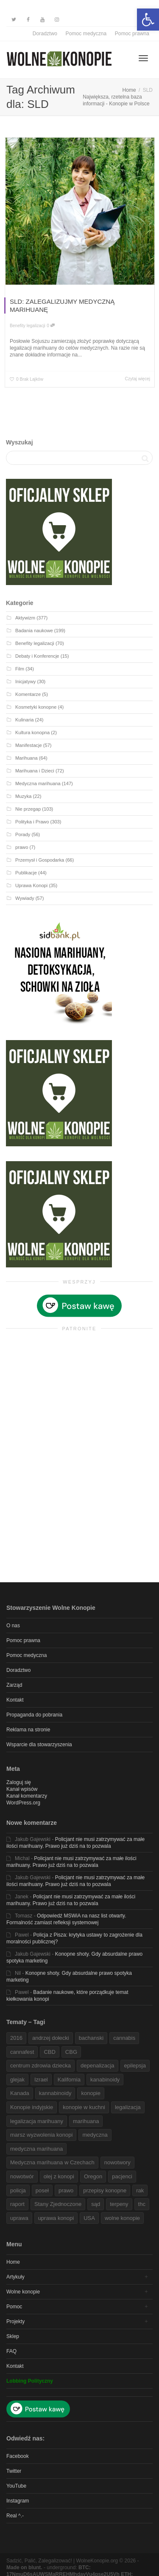  I want to click on Kalifornia [link], so click(69, 2079).